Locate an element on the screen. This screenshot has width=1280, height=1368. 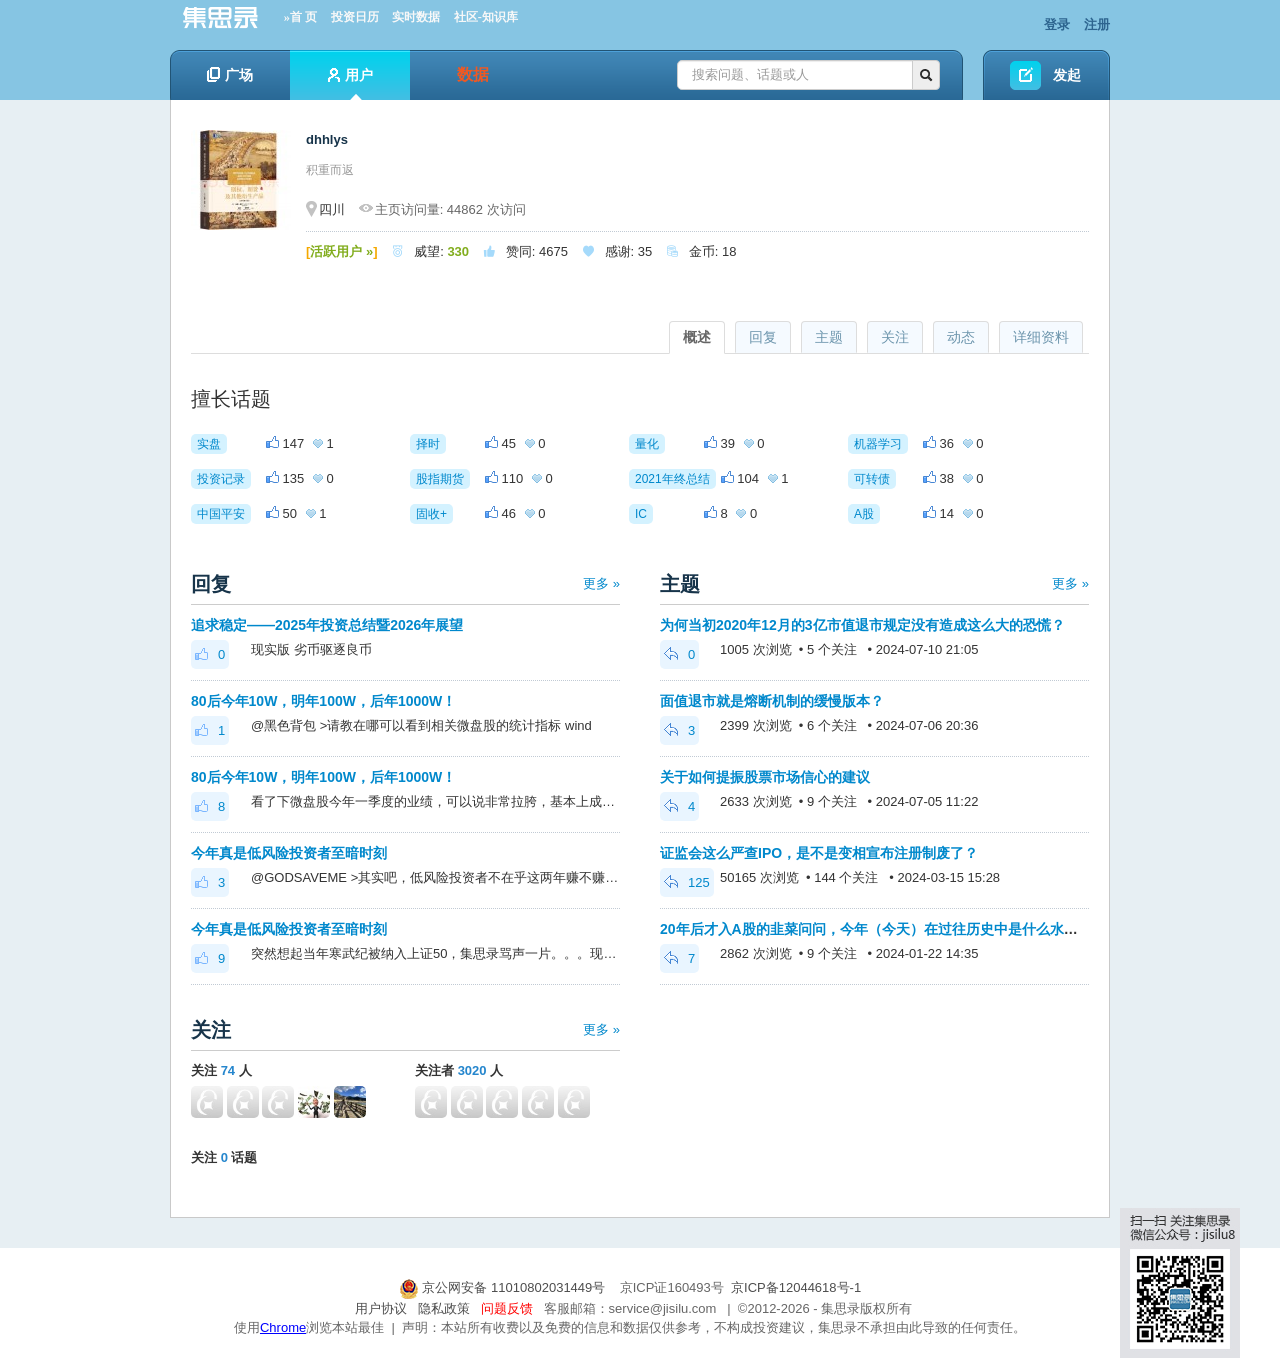
投资日历 is located at coordinates (355, 17).